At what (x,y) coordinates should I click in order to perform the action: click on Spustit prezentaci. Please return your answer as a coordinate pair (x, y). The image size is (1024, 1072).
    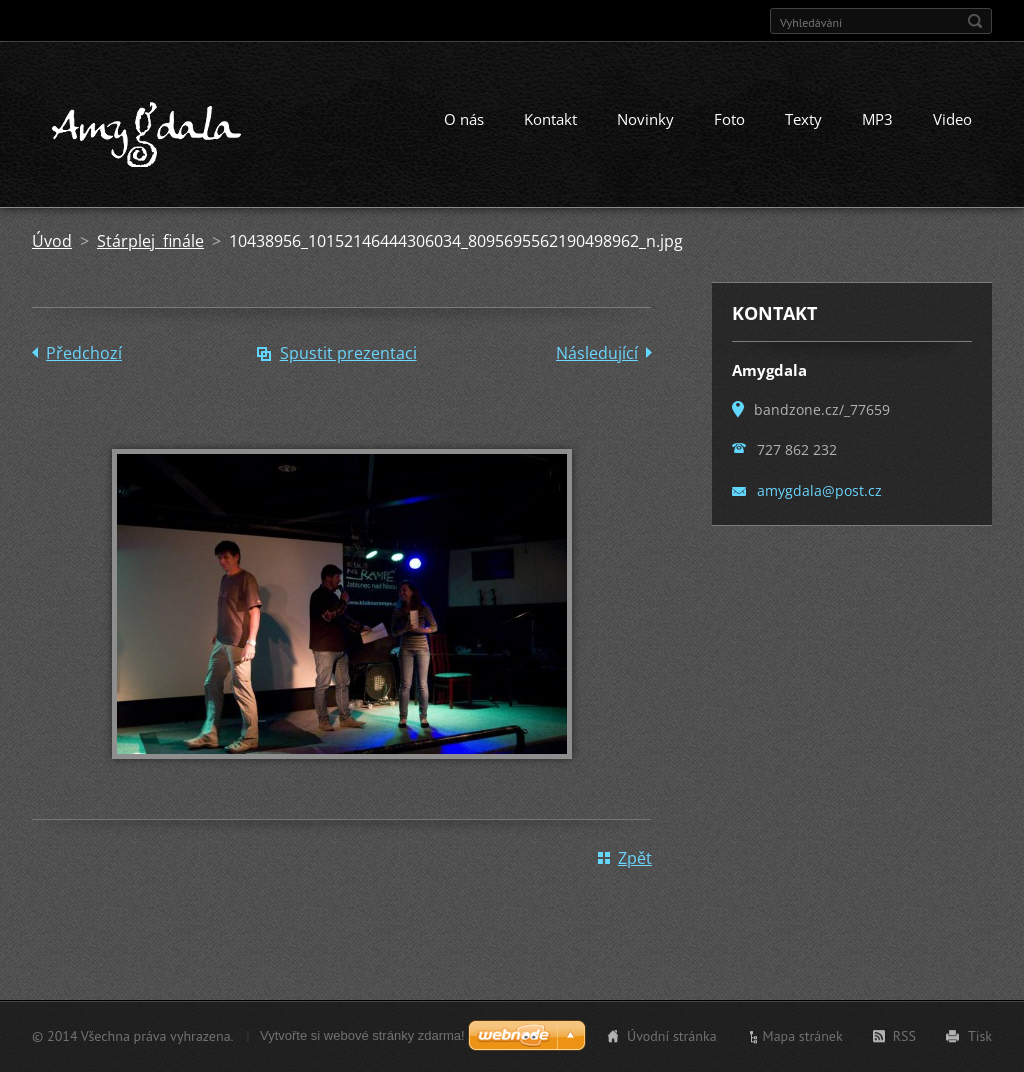
    Looking at the image, I should click on (348, 353).